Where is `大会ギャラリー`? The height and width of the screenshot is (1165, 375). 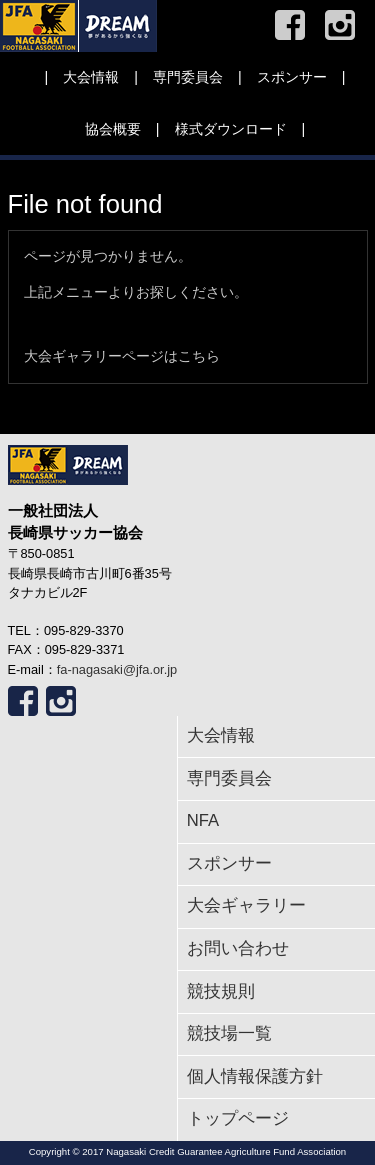
大会ギャラリー is located at coordinates (246, 905).